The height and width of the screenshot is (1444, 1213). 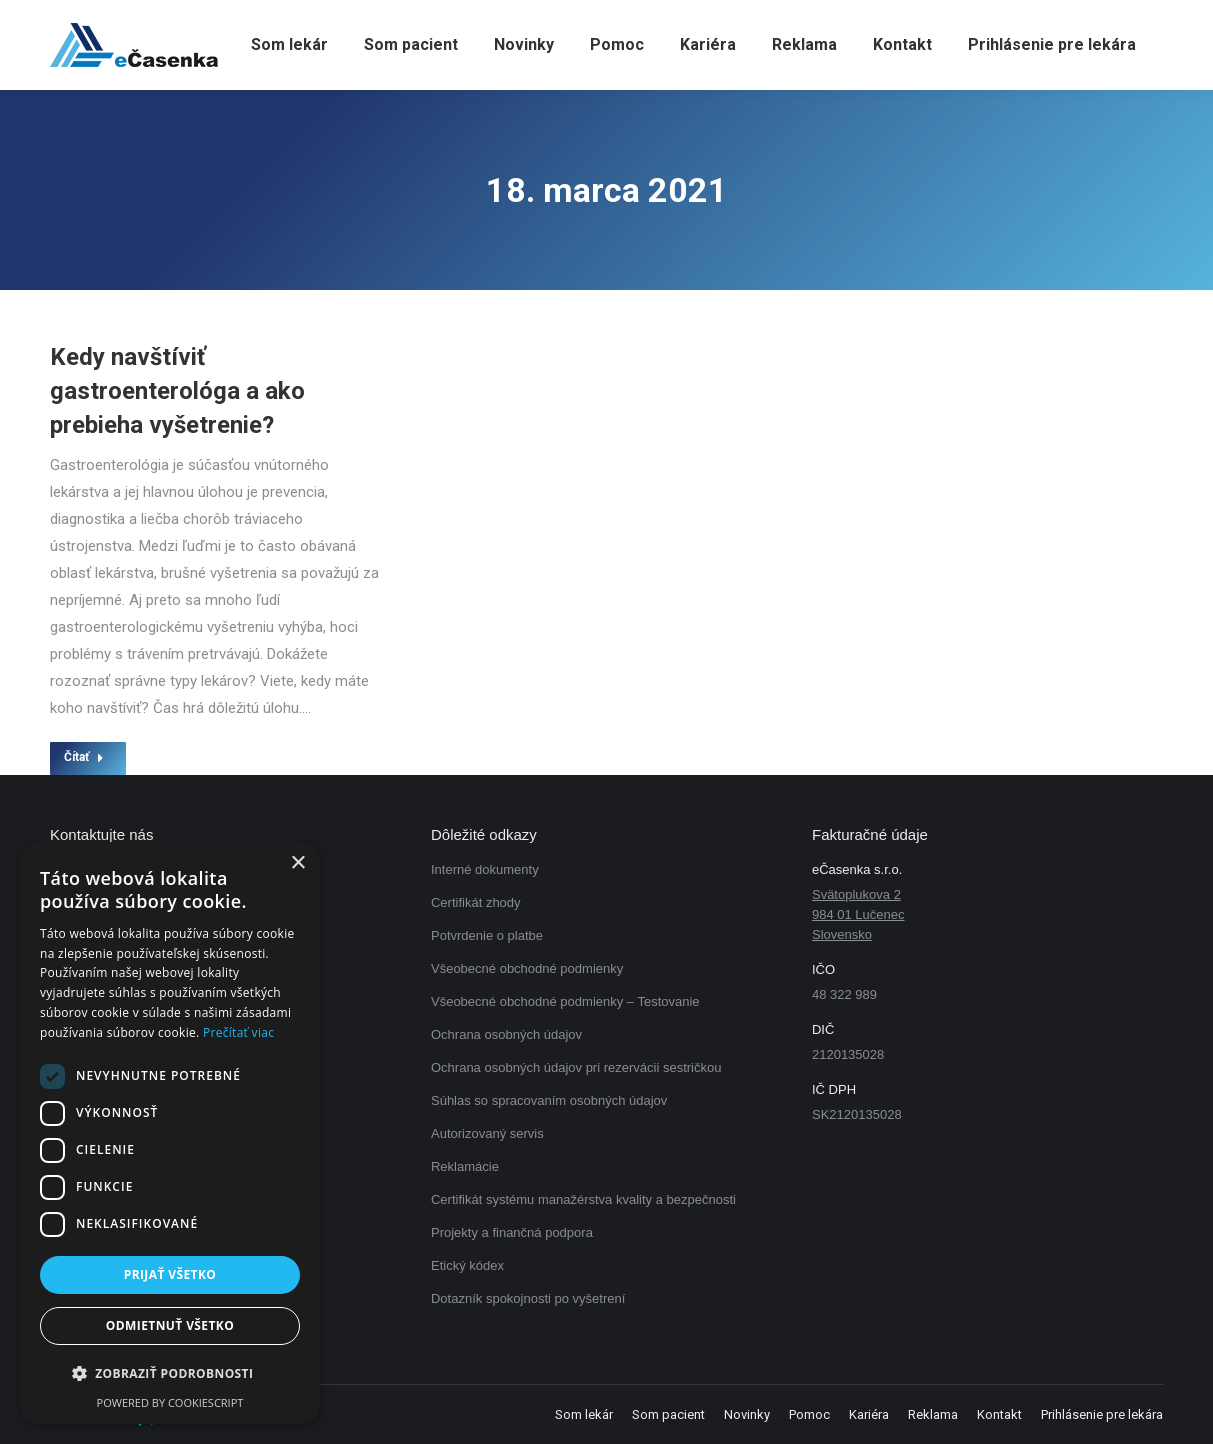 I want to click on Reklamácie, so click(x=465, y=1166).